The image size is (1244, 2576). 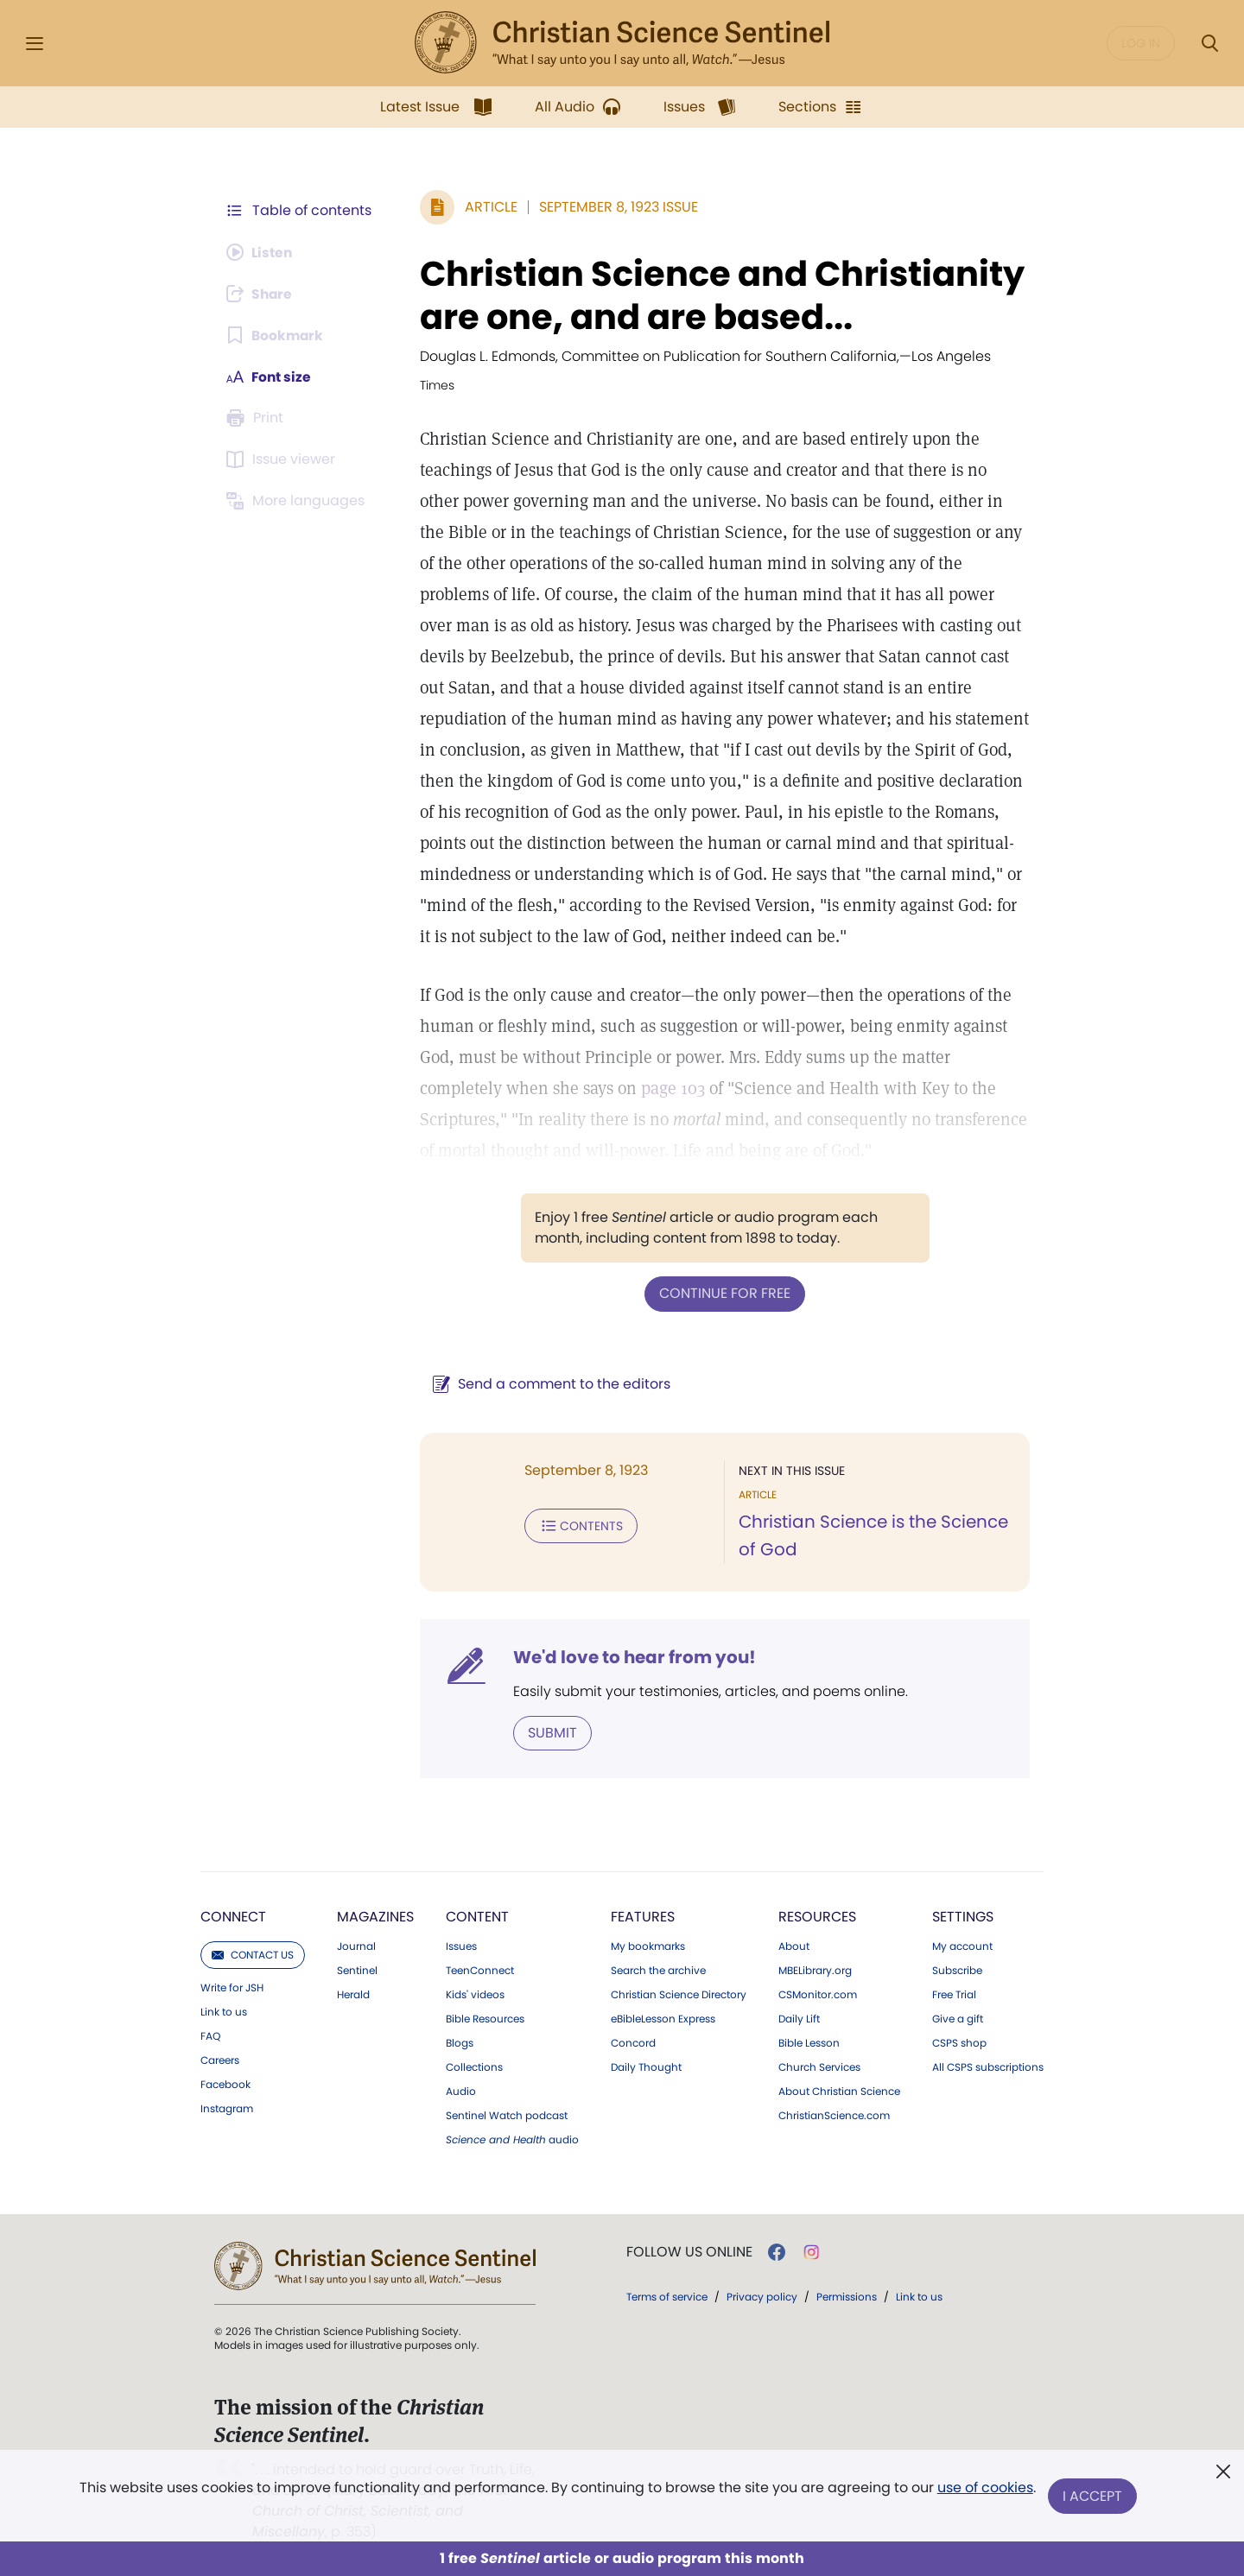 I want to click on Subscribe, so click(x=957, y=1970).